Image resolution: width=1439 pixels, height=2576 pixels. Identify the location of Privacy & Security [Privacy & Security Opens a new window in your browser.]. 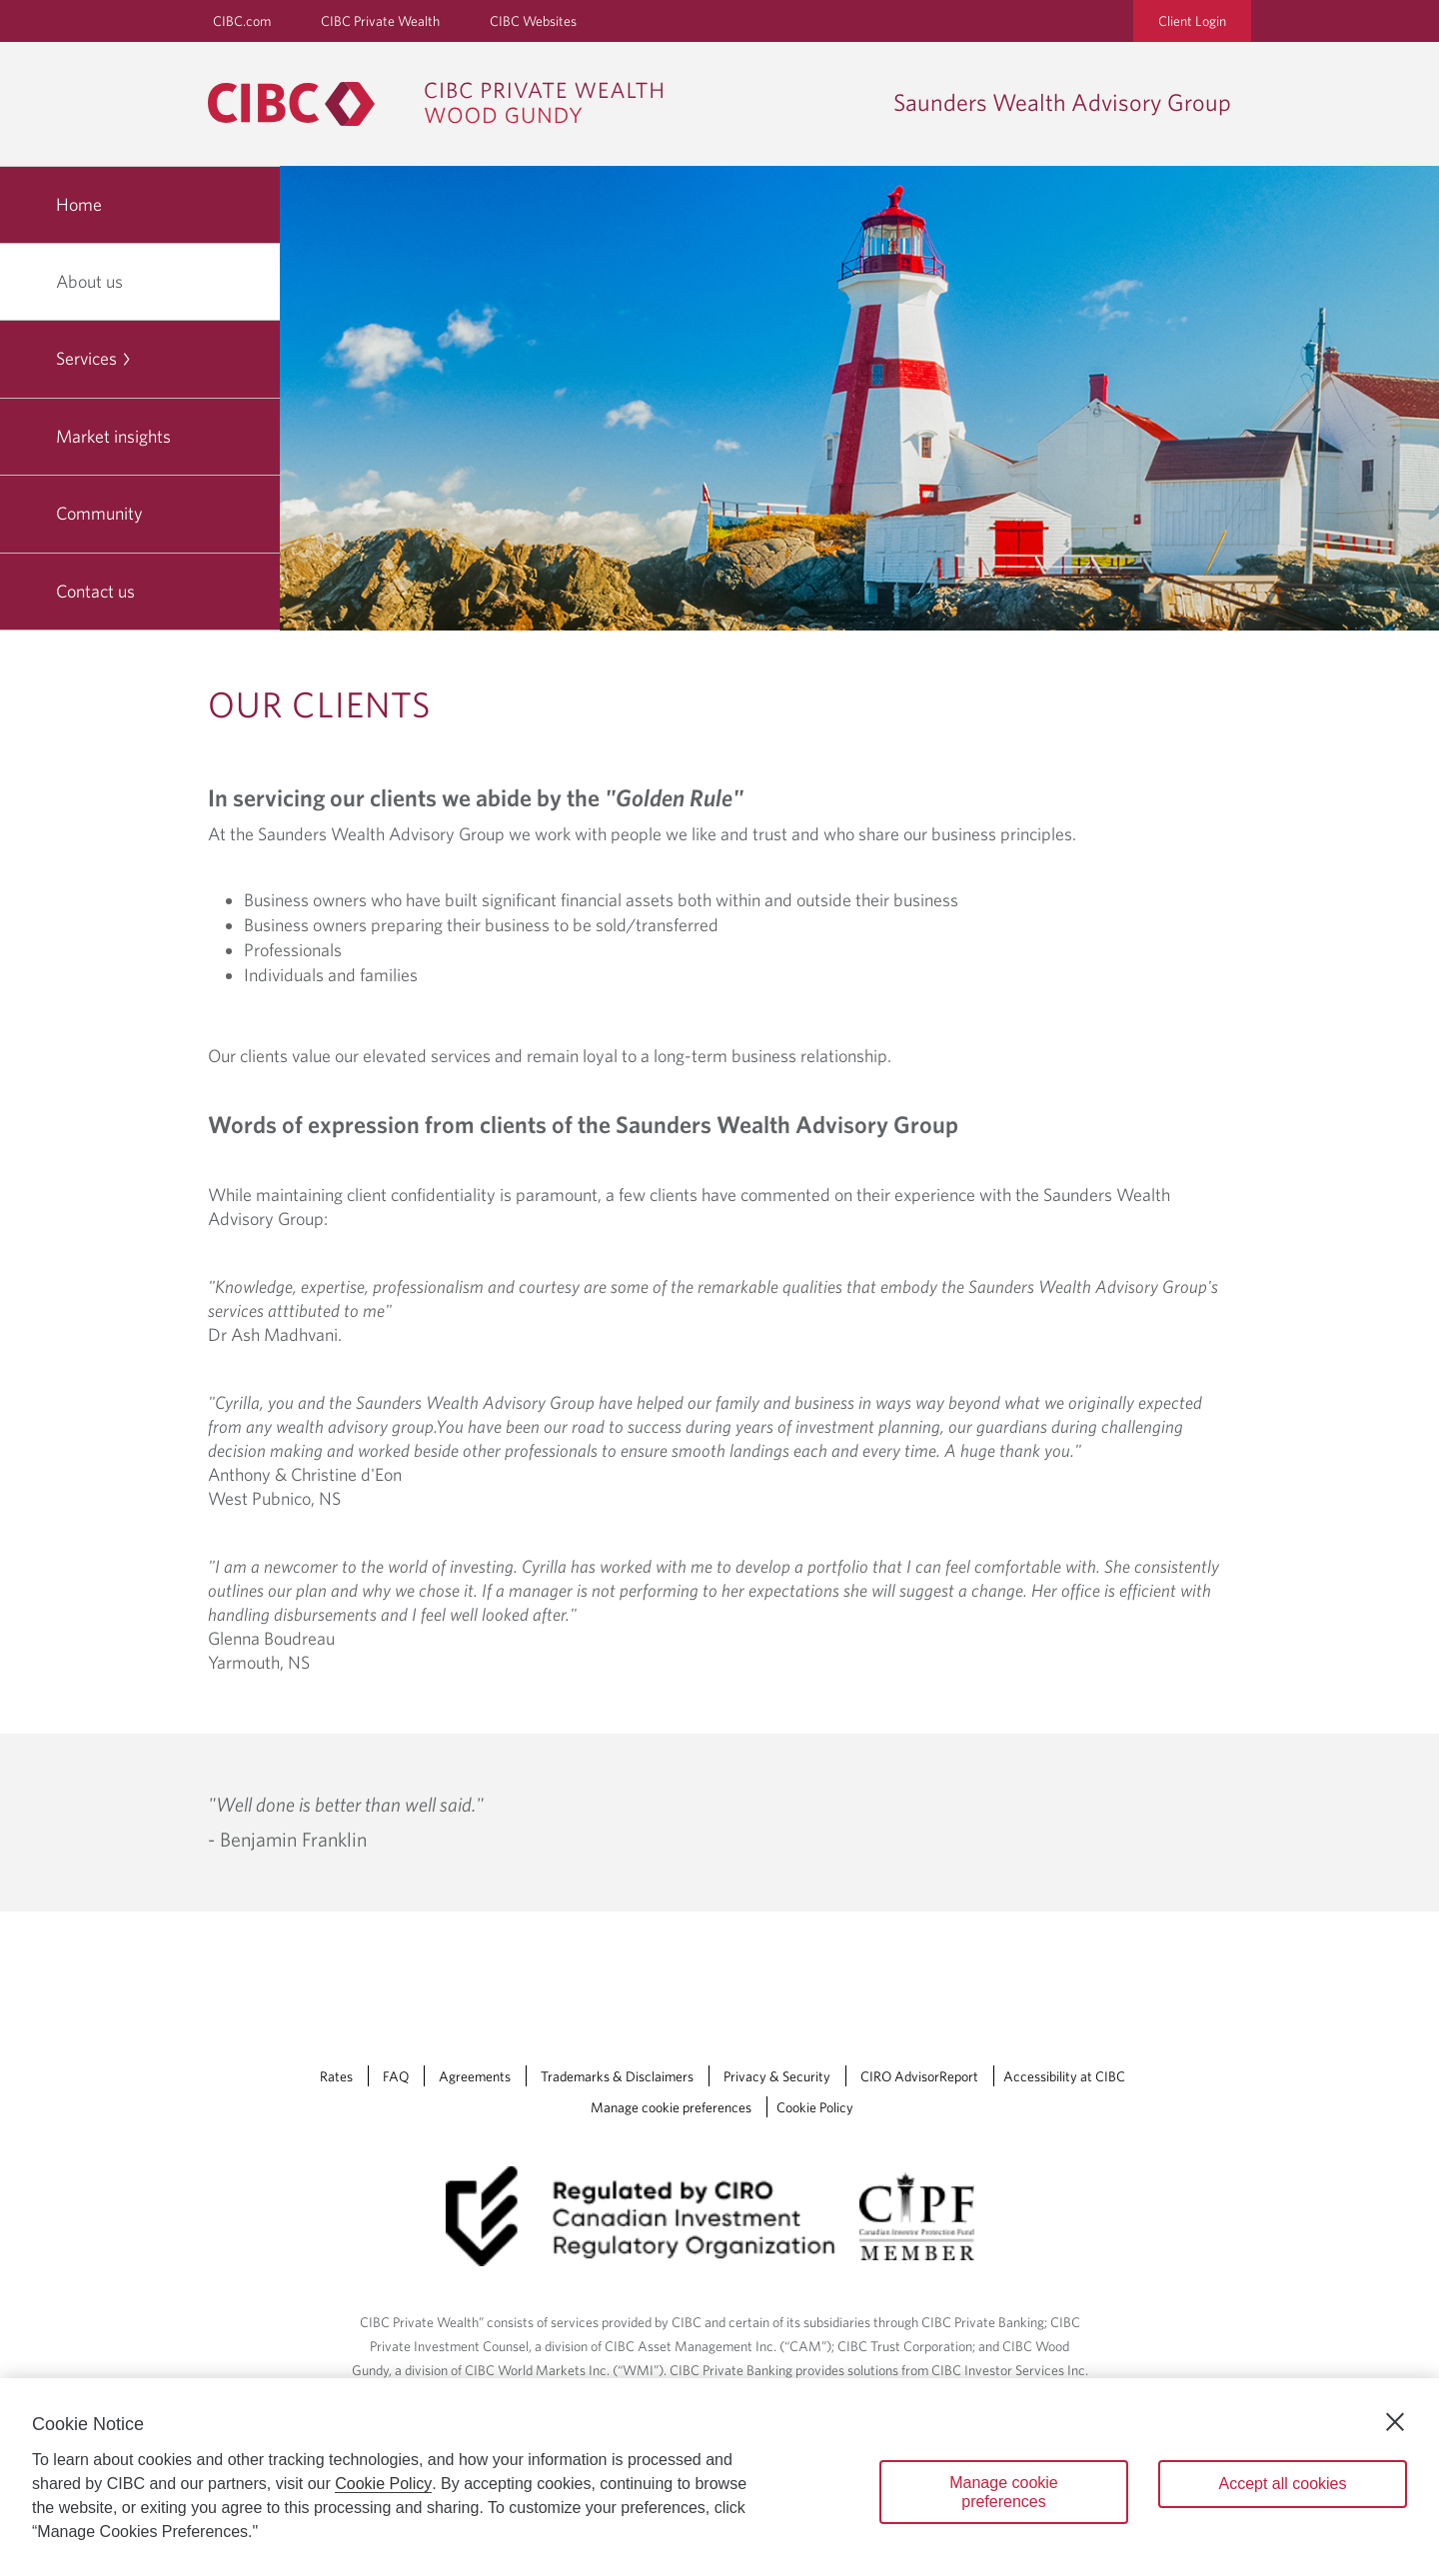
(776, 2076).